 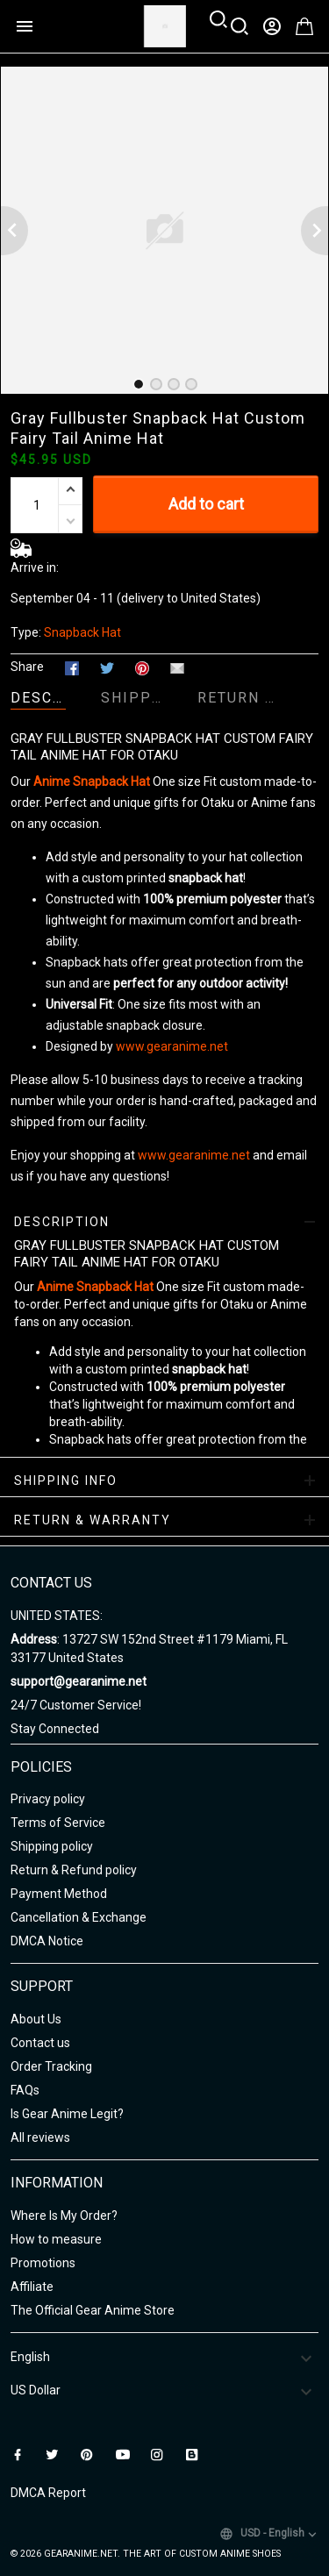 I want to click on Return & Refund policy, so click(x=74, y=1870).